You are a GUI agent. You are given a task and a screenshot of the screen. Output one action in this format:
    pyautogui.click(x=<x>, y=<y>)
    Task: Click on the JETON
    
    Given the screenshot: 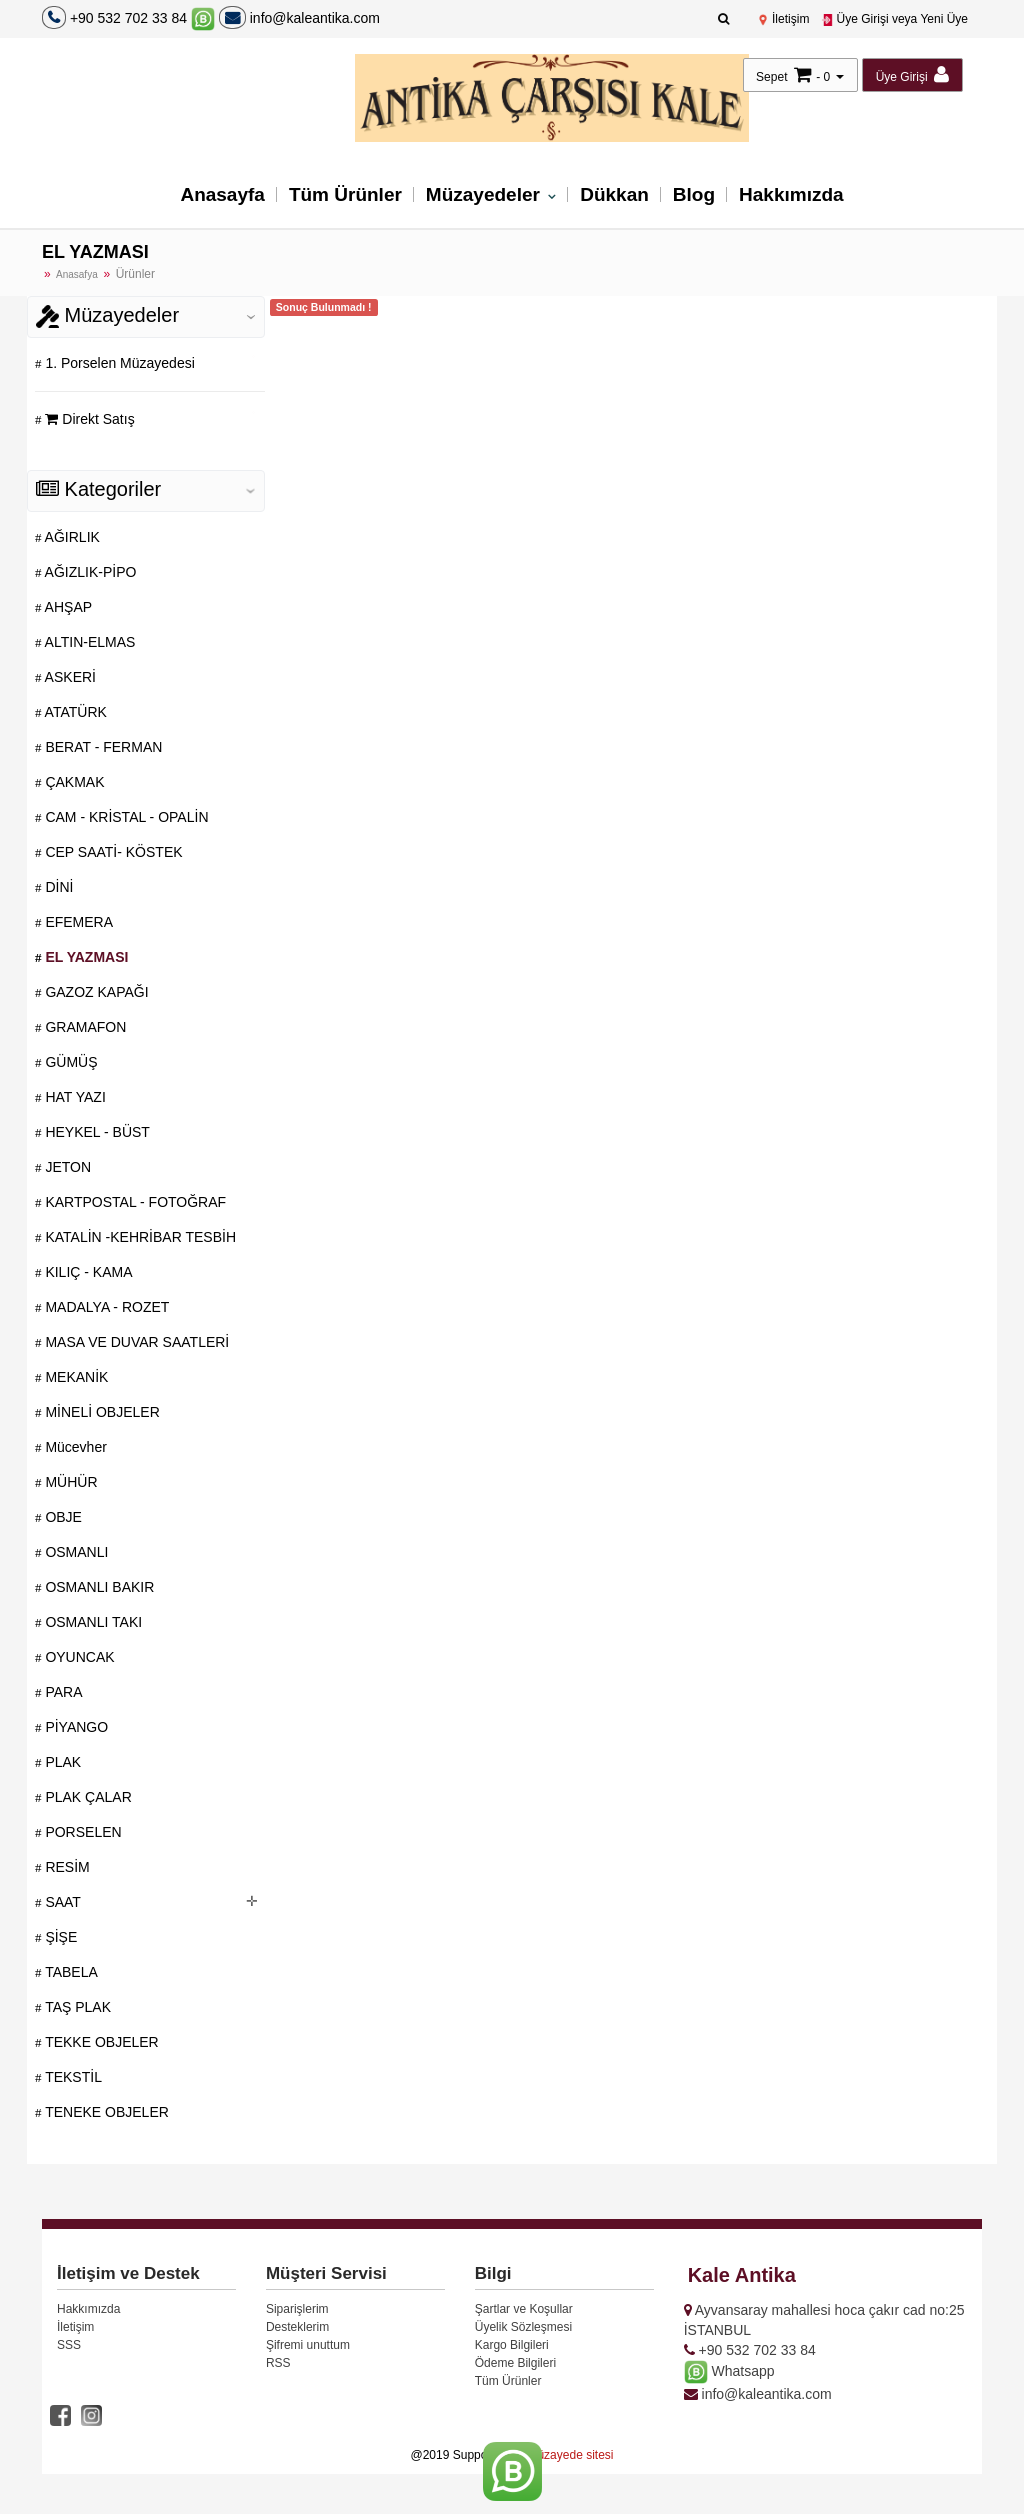 What is the action you would take?
    pyautogui.click(x=67, y=1167)
    